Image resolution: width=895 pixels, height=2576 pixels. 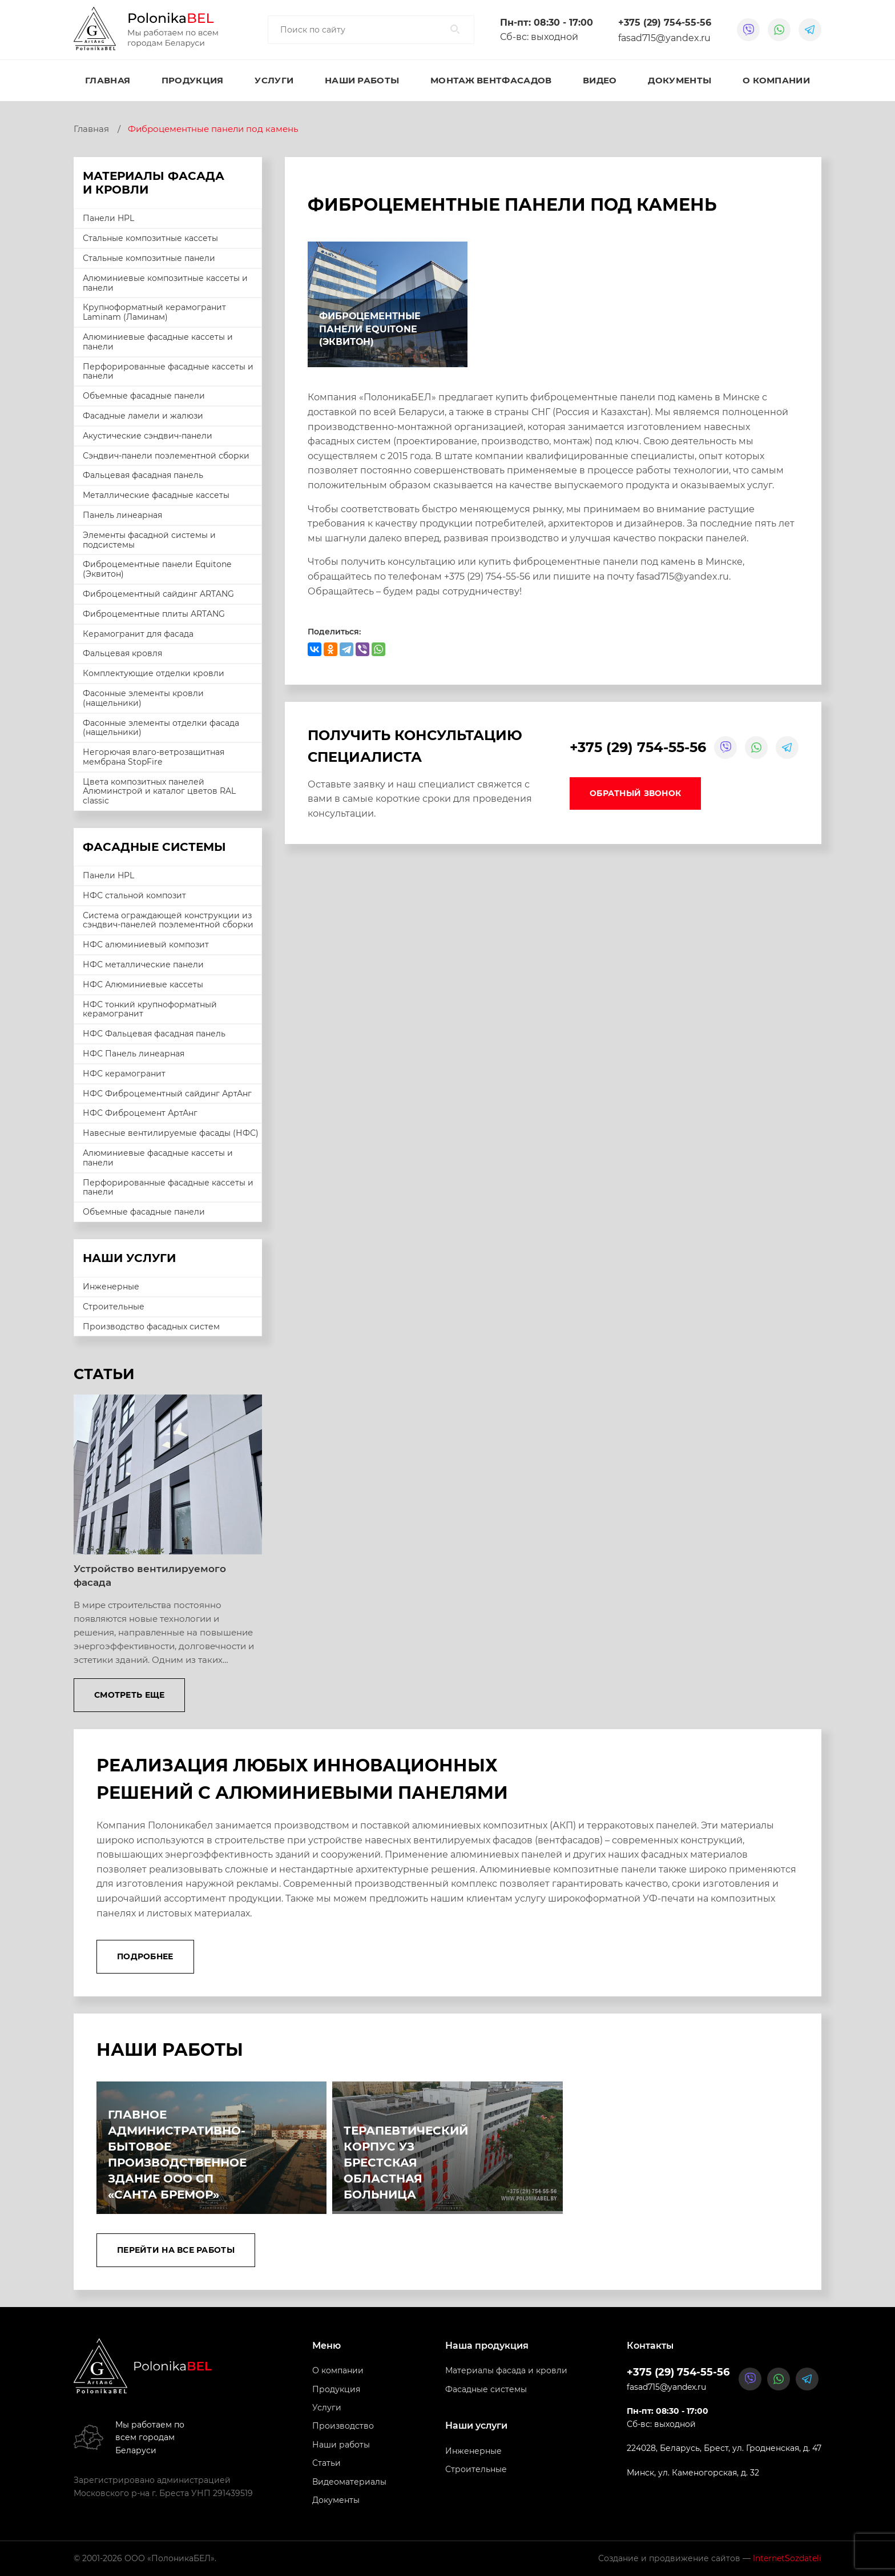 I want to click on Комплектующие отделки кровли, so click(x=153, y=673).